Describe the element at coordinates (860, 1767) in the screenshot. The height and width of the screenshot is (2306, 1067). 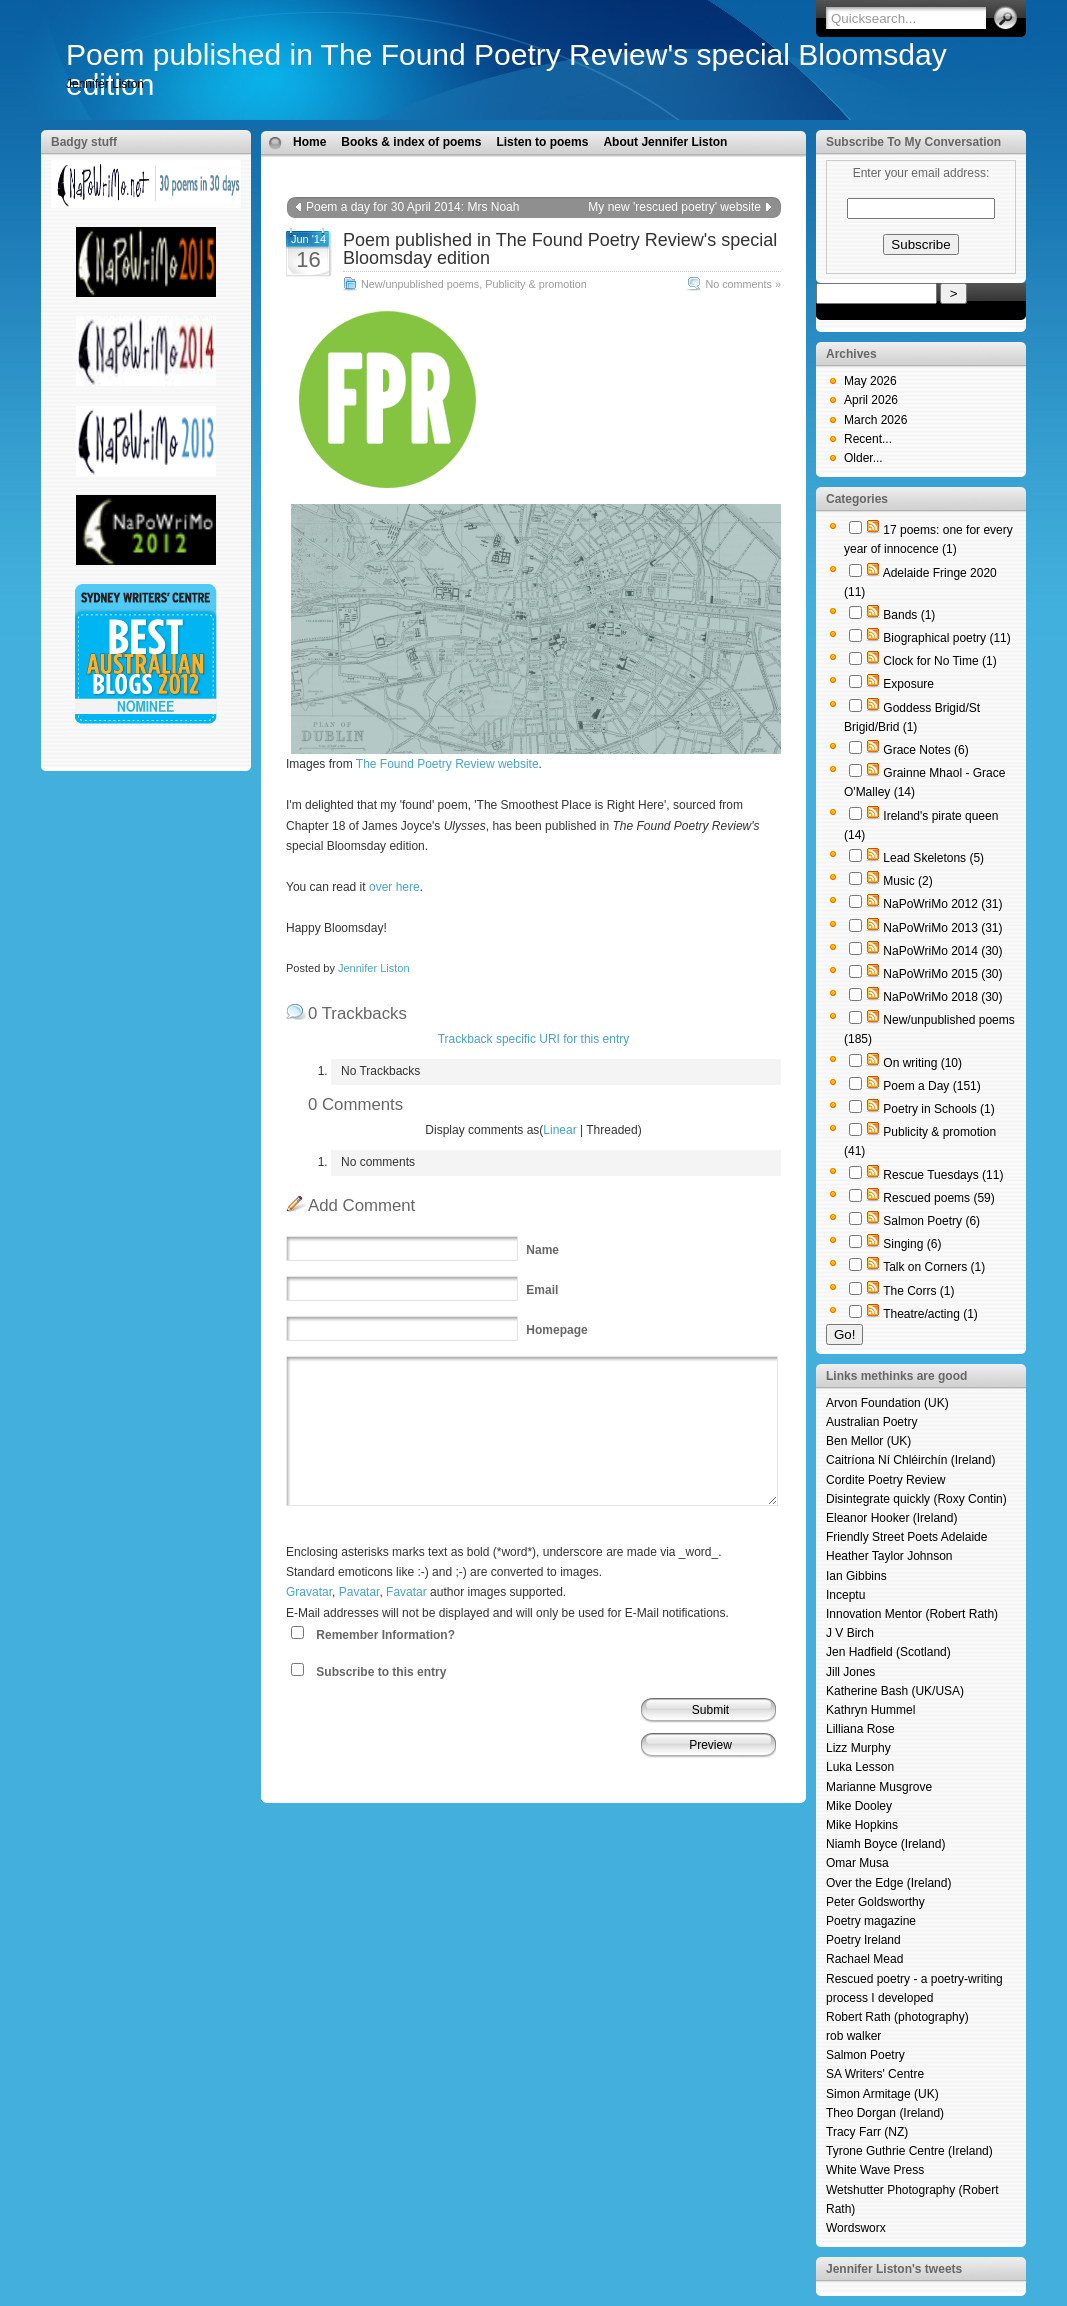
I see `Luka Lesson` at that location.